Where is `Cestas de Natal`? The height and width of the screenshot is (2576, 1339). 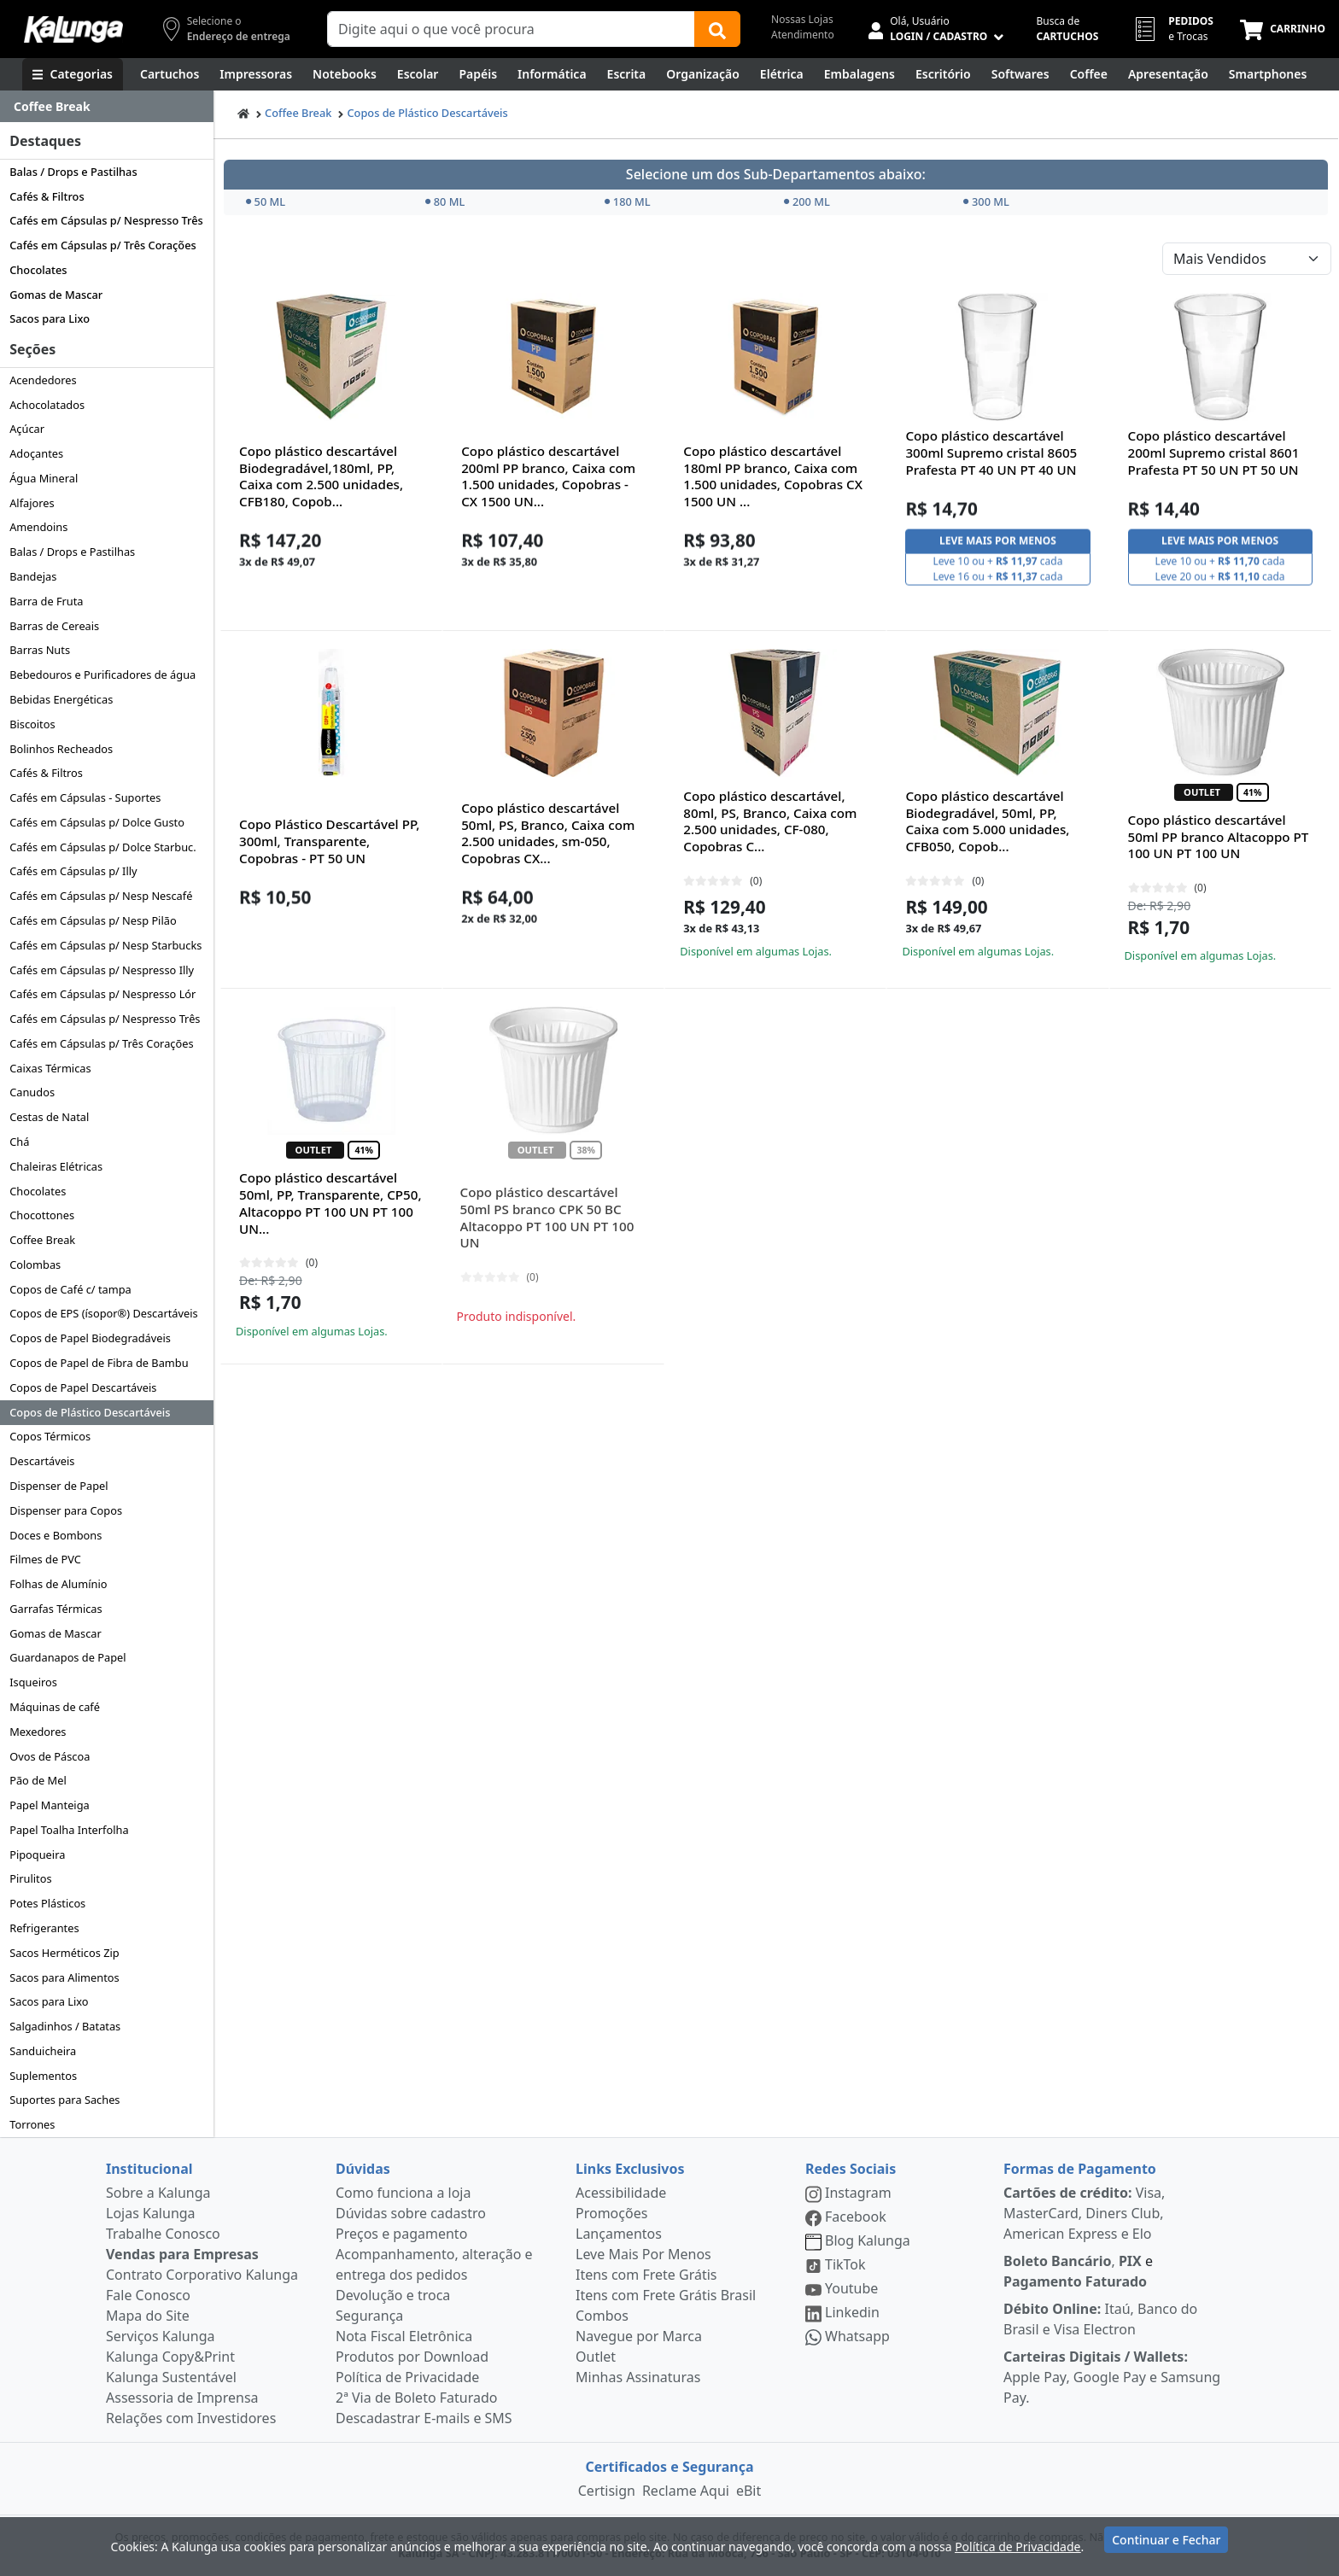 Cestas de Natal is located at coordinates (49, 1116).